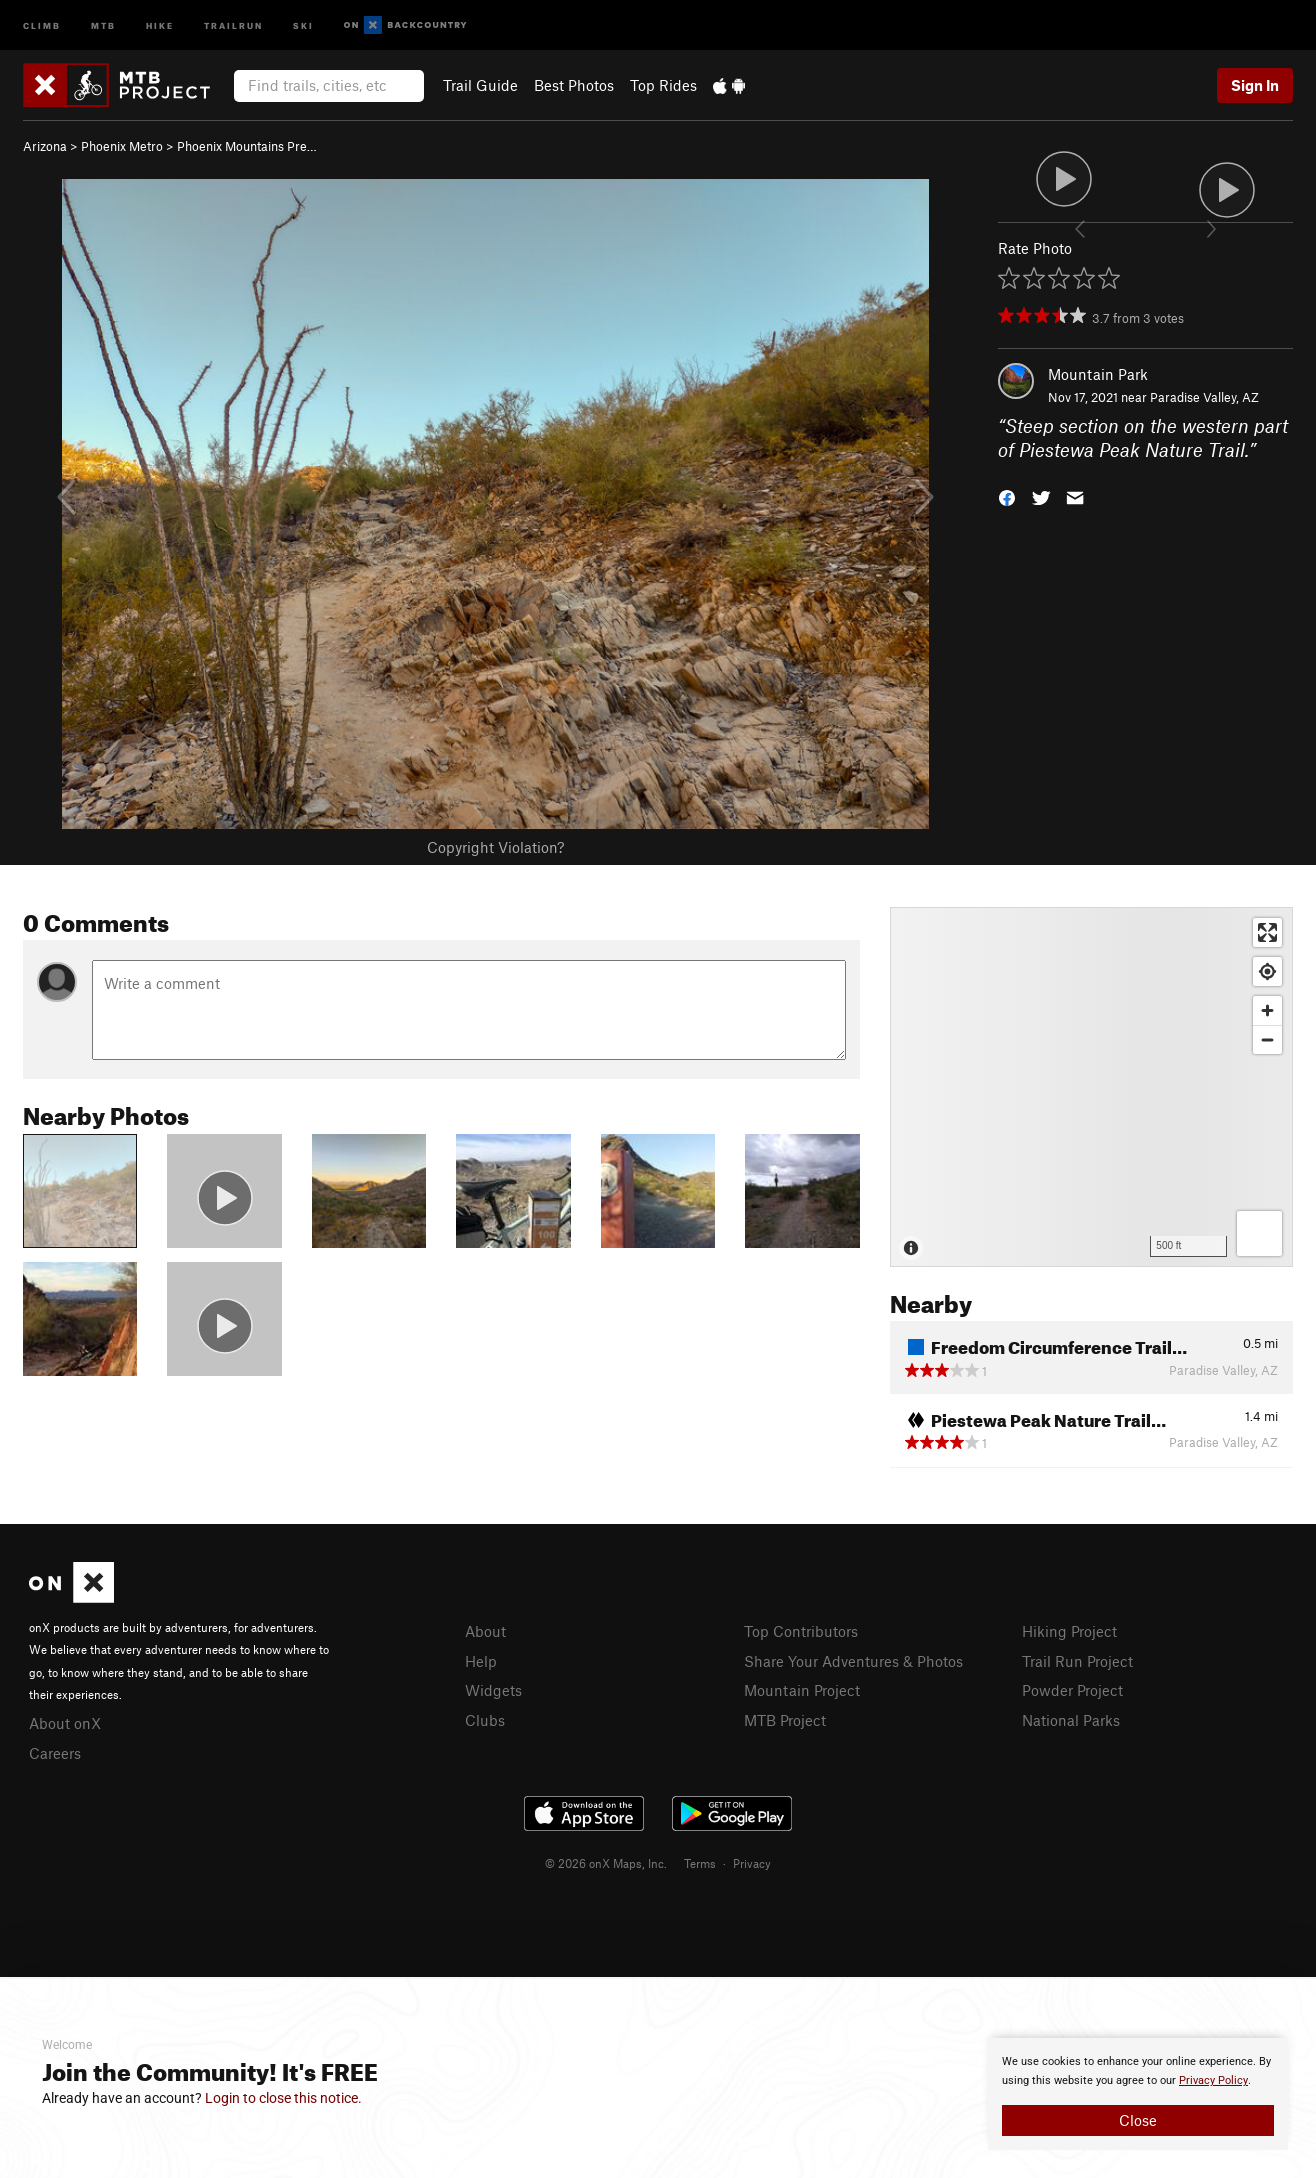  Describe the element at coordinates (481, 1661) in the screenshot. I see `Help` at that location.